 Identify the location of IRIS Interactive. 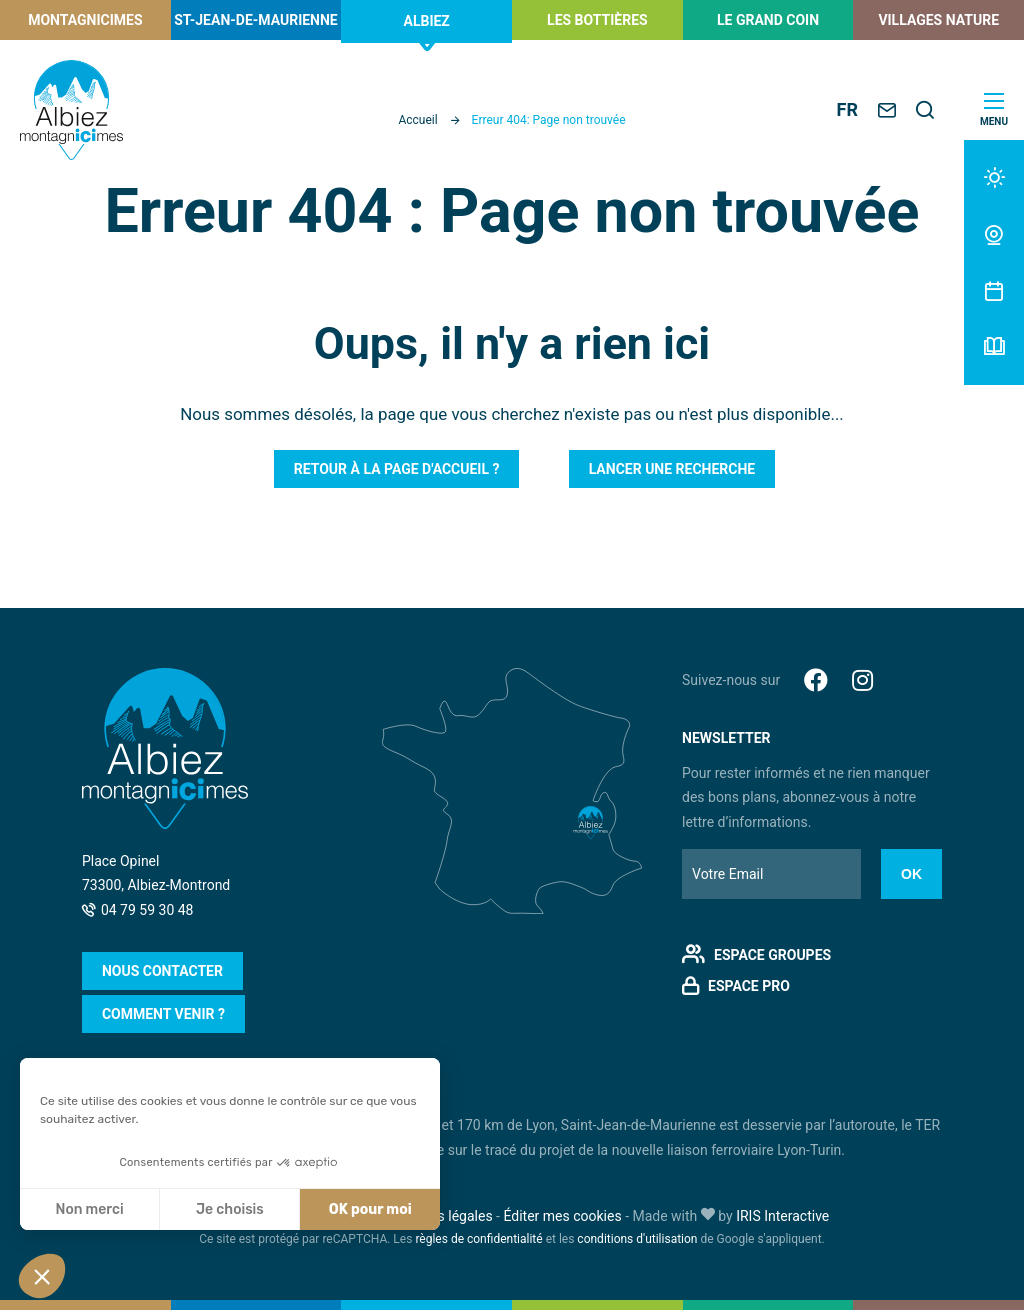
(782, 1216).